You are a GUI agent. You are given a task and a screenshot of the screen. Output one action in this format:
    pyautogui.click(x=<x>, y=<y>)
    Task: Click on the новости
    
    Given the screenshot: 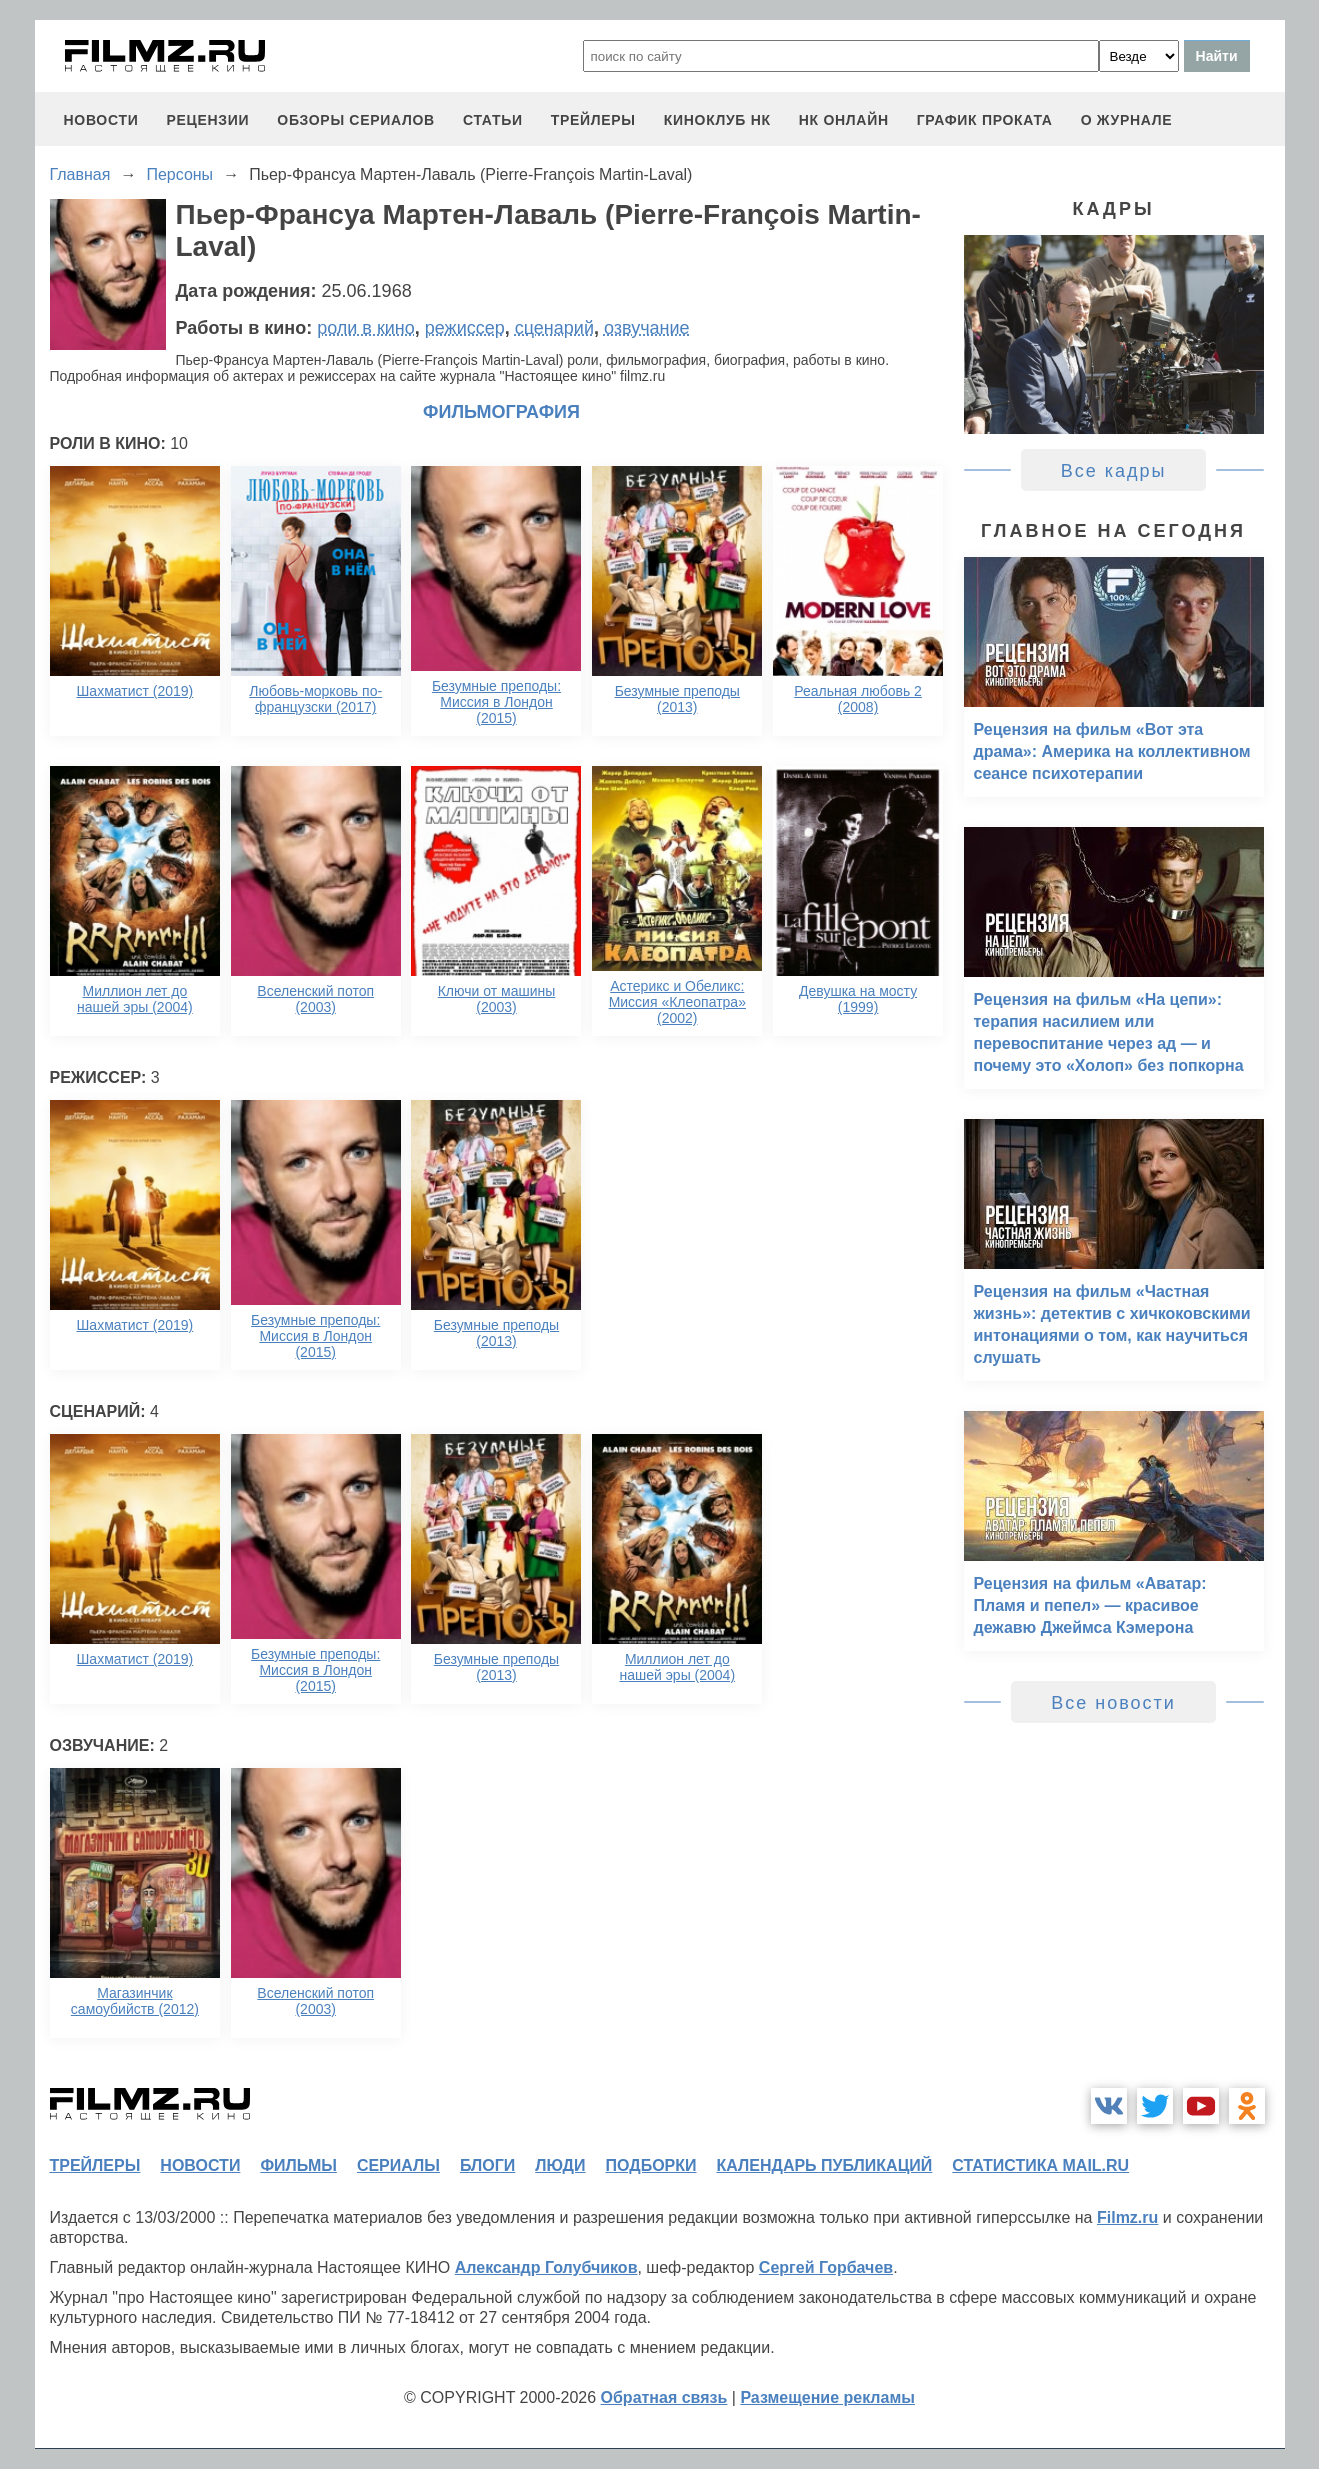 What is the action you would take?
    pyautogui.click(x=101, y=120)
    